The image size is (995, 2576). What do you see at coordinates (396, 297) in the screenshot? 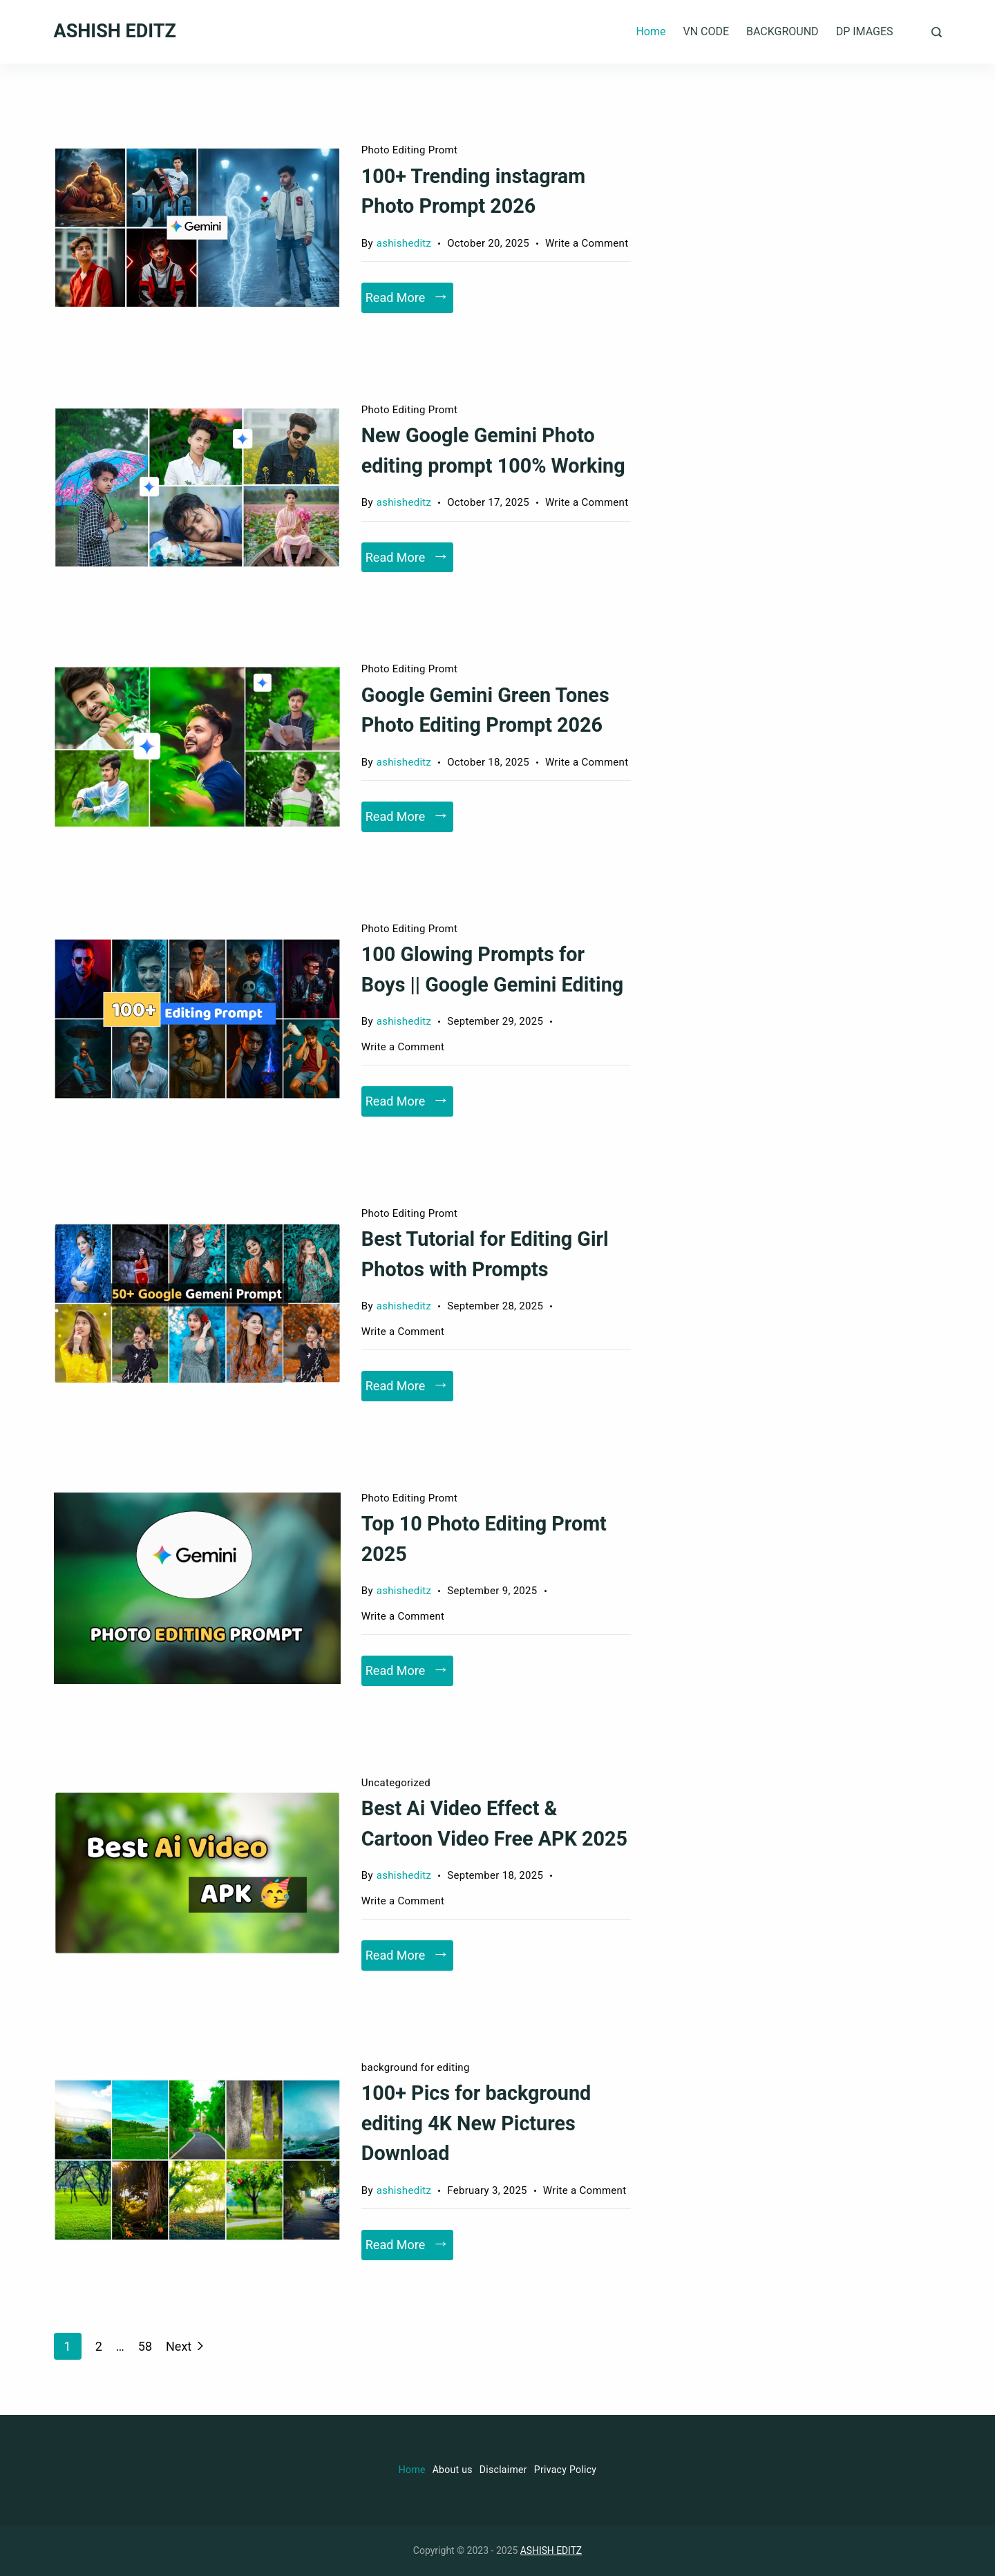
I see `Read More` at bounding box center [396, 297].